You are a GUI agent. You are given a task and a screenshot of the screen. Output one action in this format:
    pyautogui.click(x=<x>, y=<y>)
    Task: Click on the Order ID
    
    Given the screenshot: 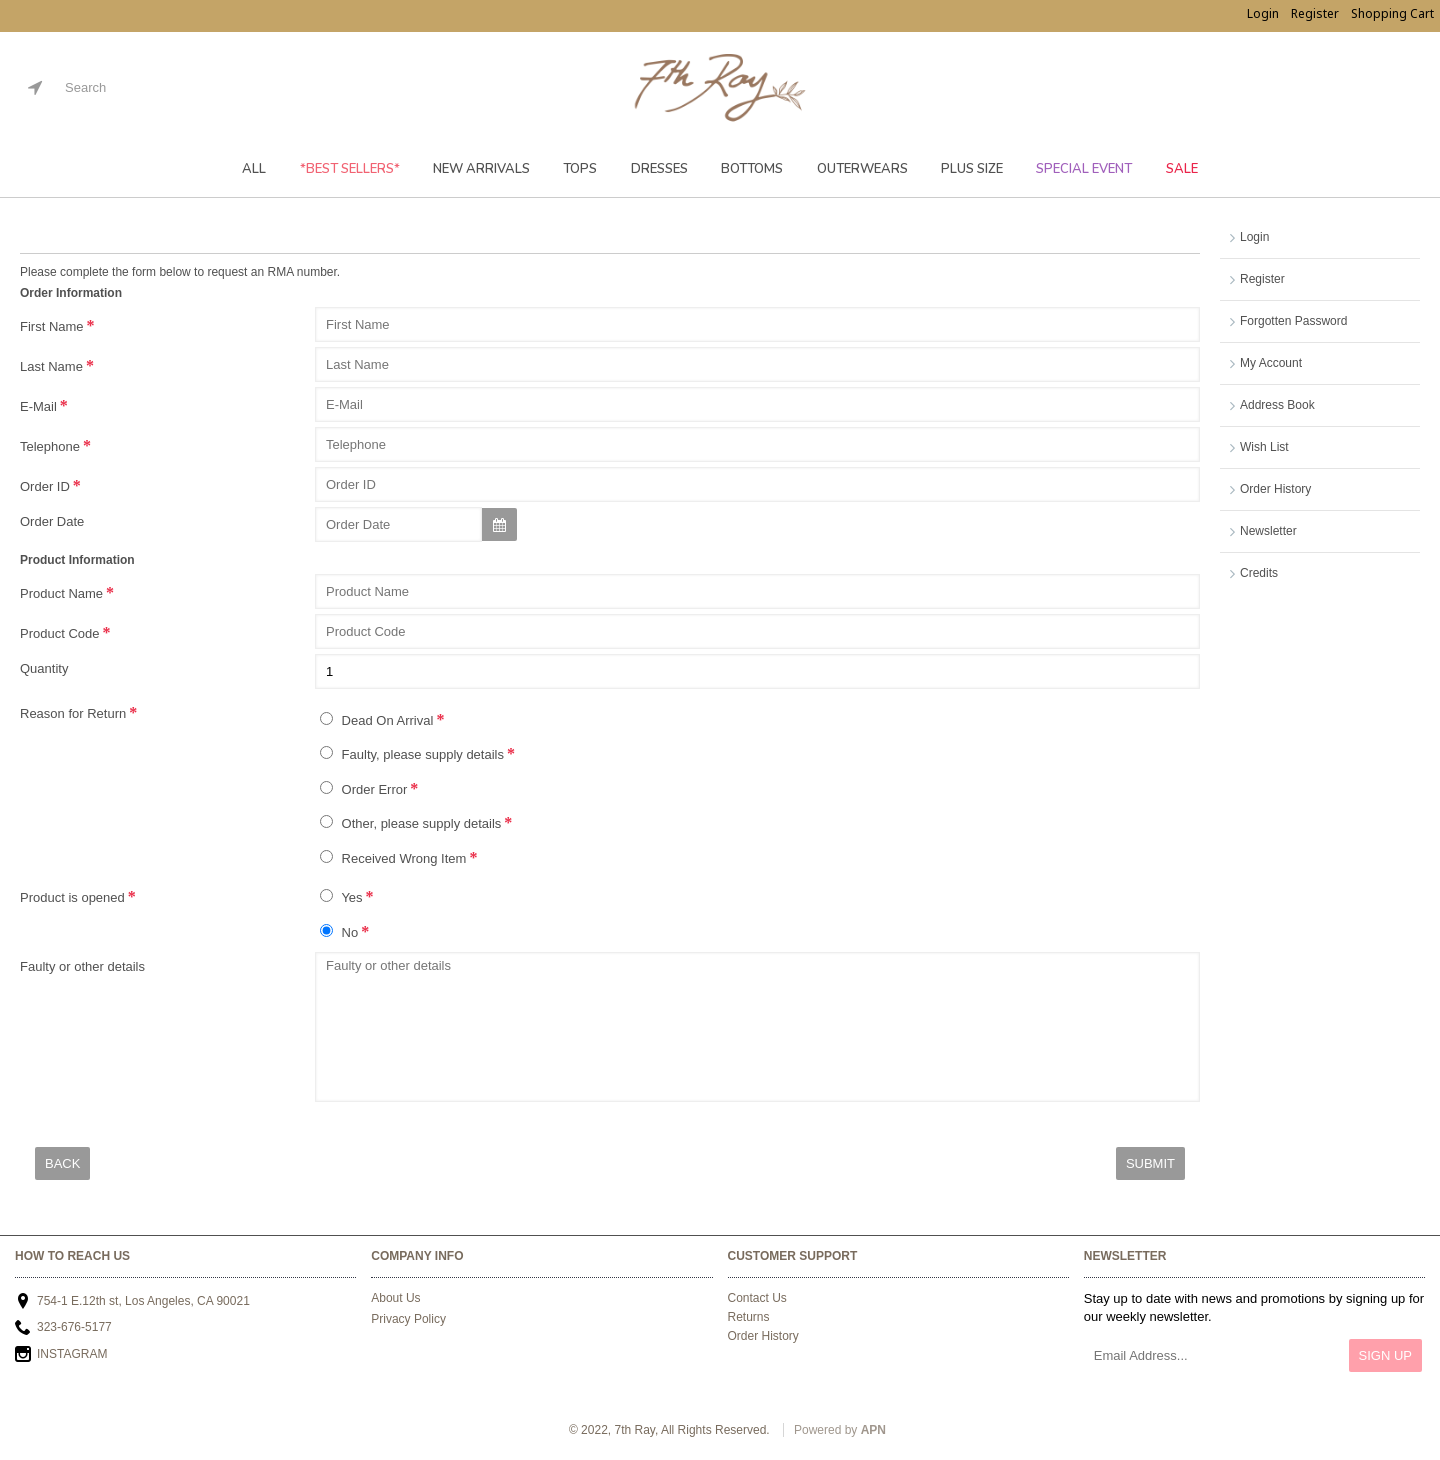 What is the action you would take?
    pyautogui.click(x=45, y=486)
    